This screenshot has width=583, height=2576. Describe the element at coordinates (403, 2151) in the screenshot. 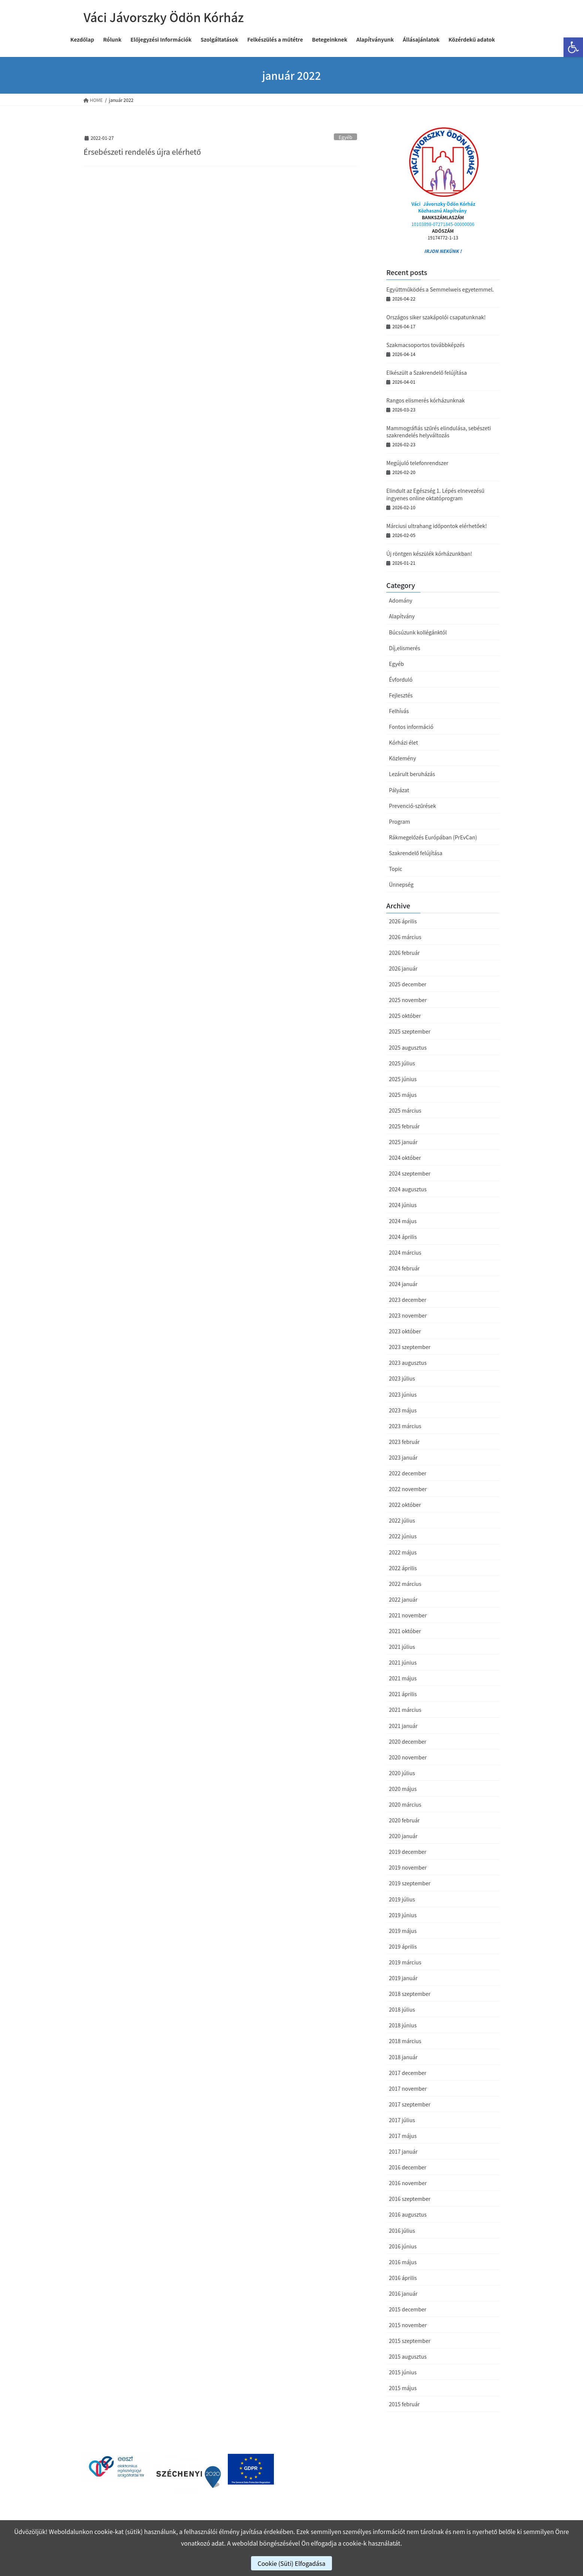

I see `2017 január [link]` at that location.